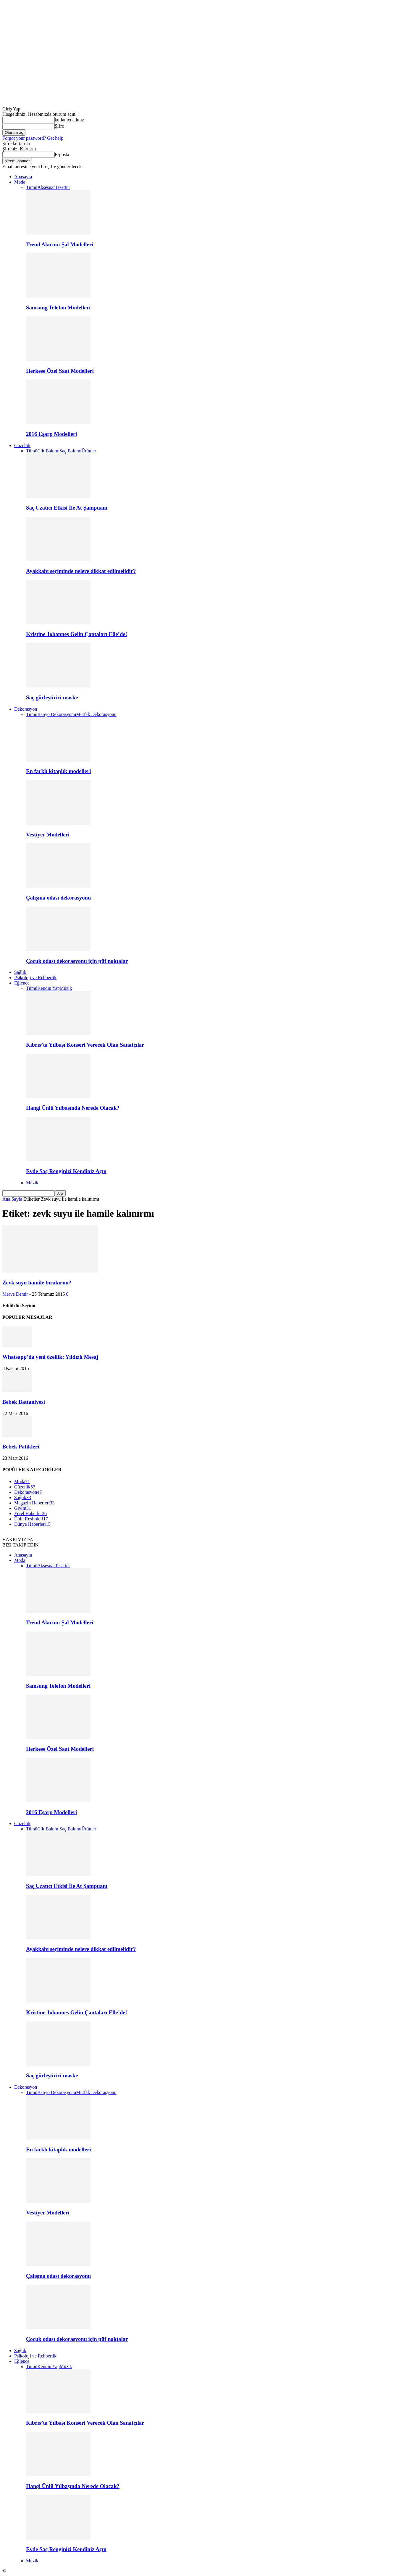  I want to click on Kristine Johannes Gelin Çantaları Elle’de!, so click(76, 634).